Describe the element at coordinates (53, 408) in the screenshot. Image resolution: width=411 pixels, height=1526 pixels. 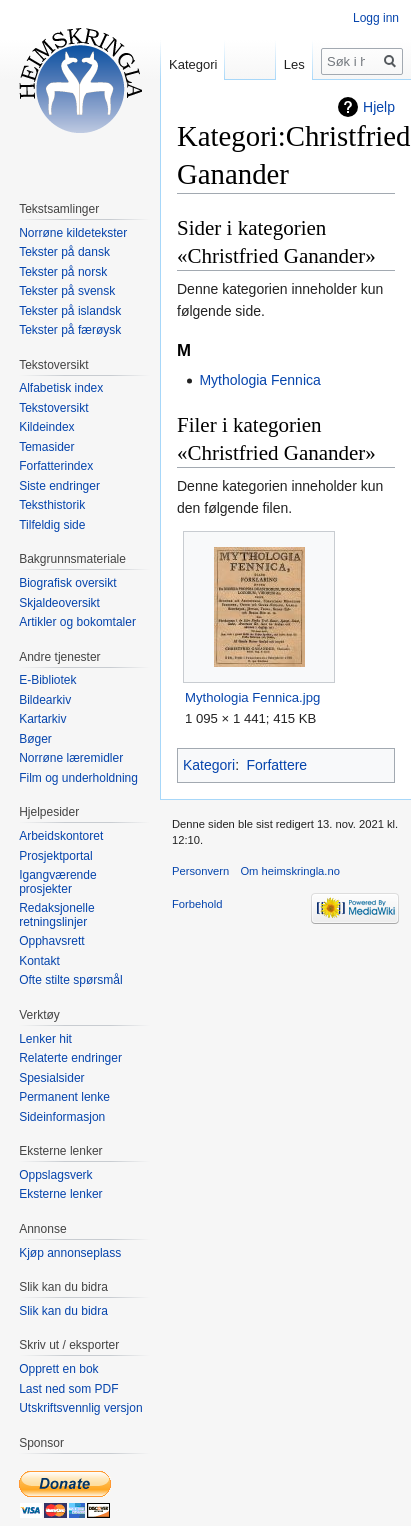
I see `Tekstoversikt` at that location.